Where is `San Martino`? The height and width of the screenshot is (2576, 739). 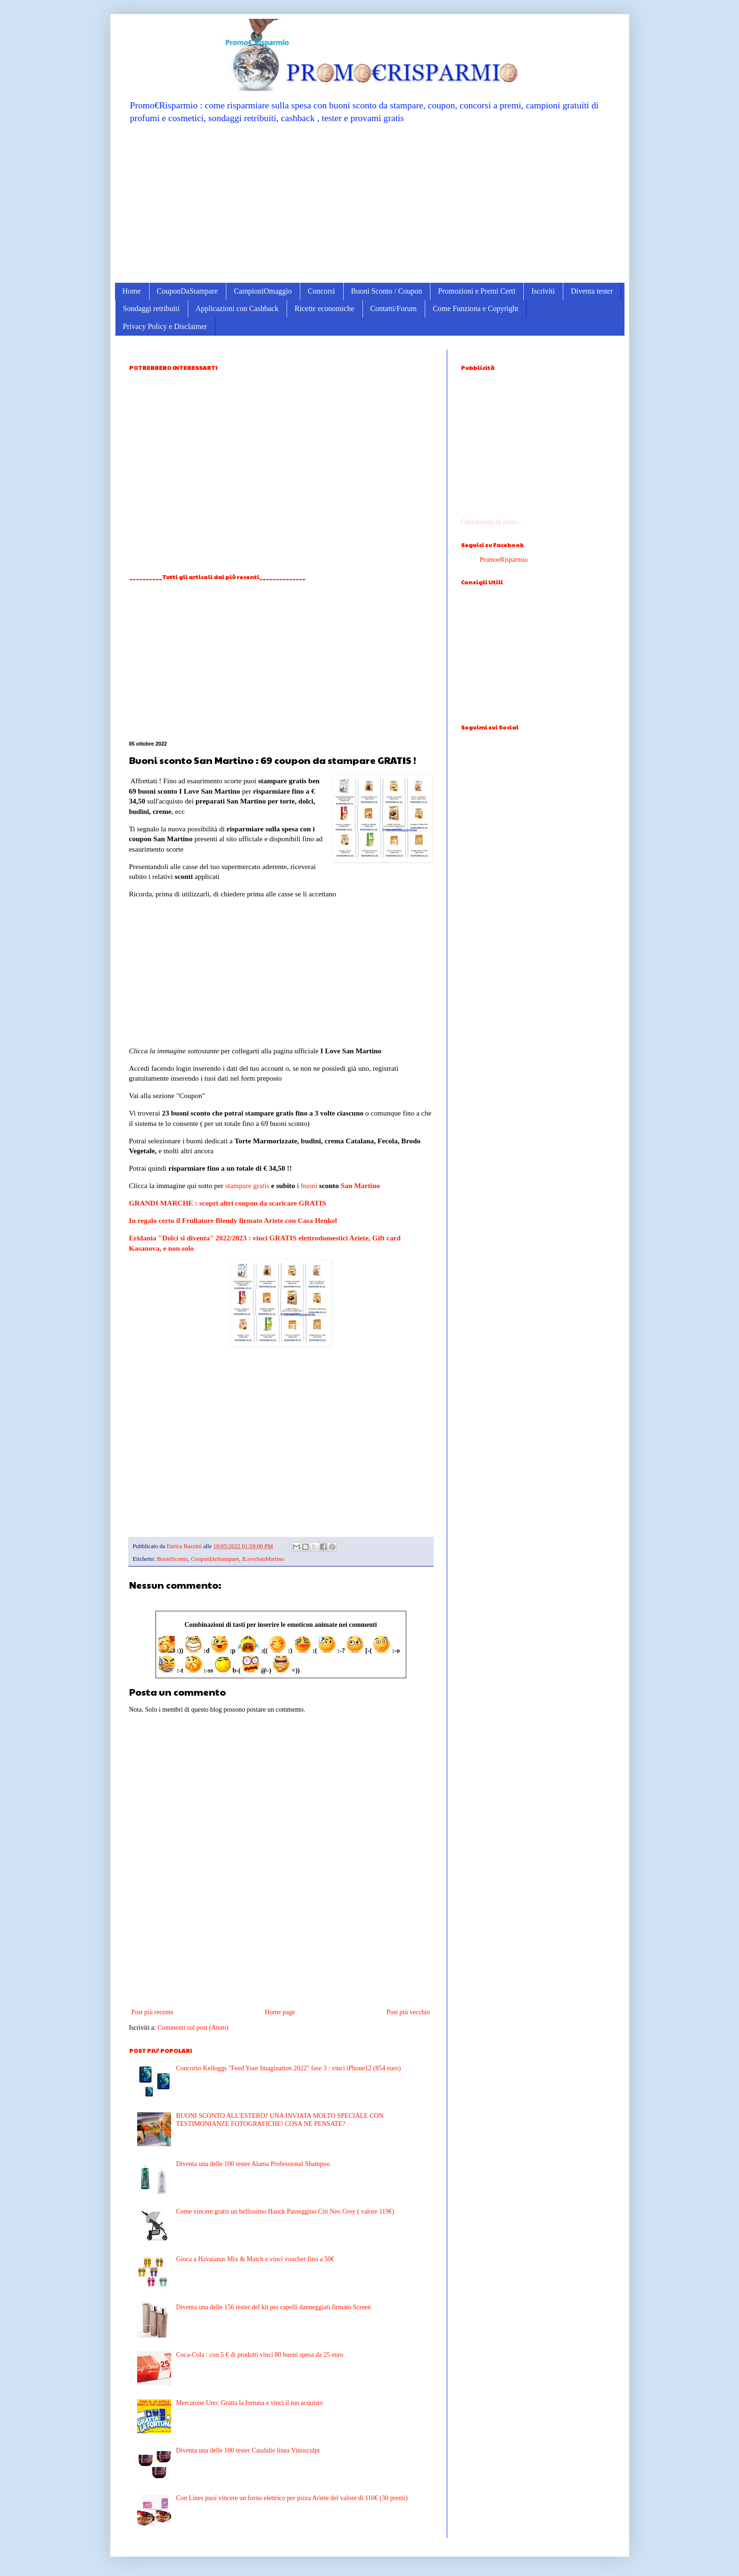
San Martino is located at coordinates (360, 1185).